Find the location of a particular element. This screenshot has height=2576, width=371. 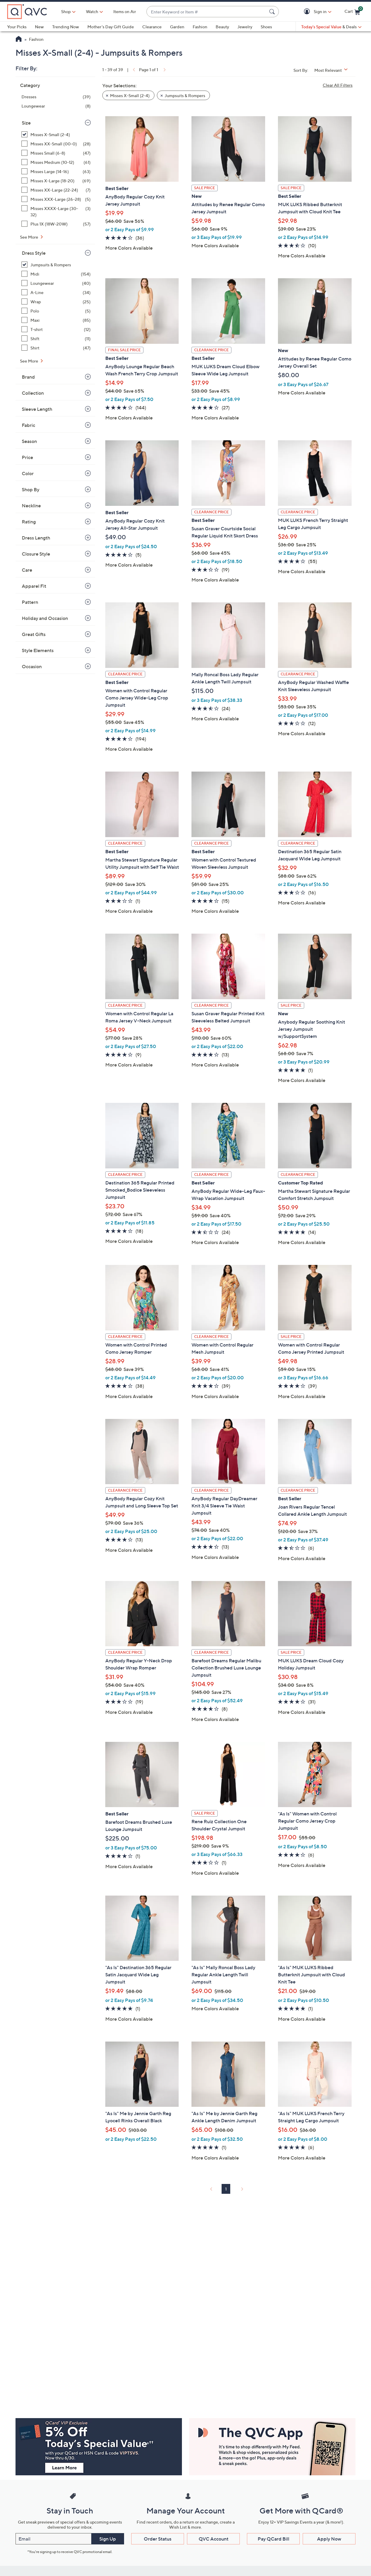

Jewelry is located at coordinates (244, 26).